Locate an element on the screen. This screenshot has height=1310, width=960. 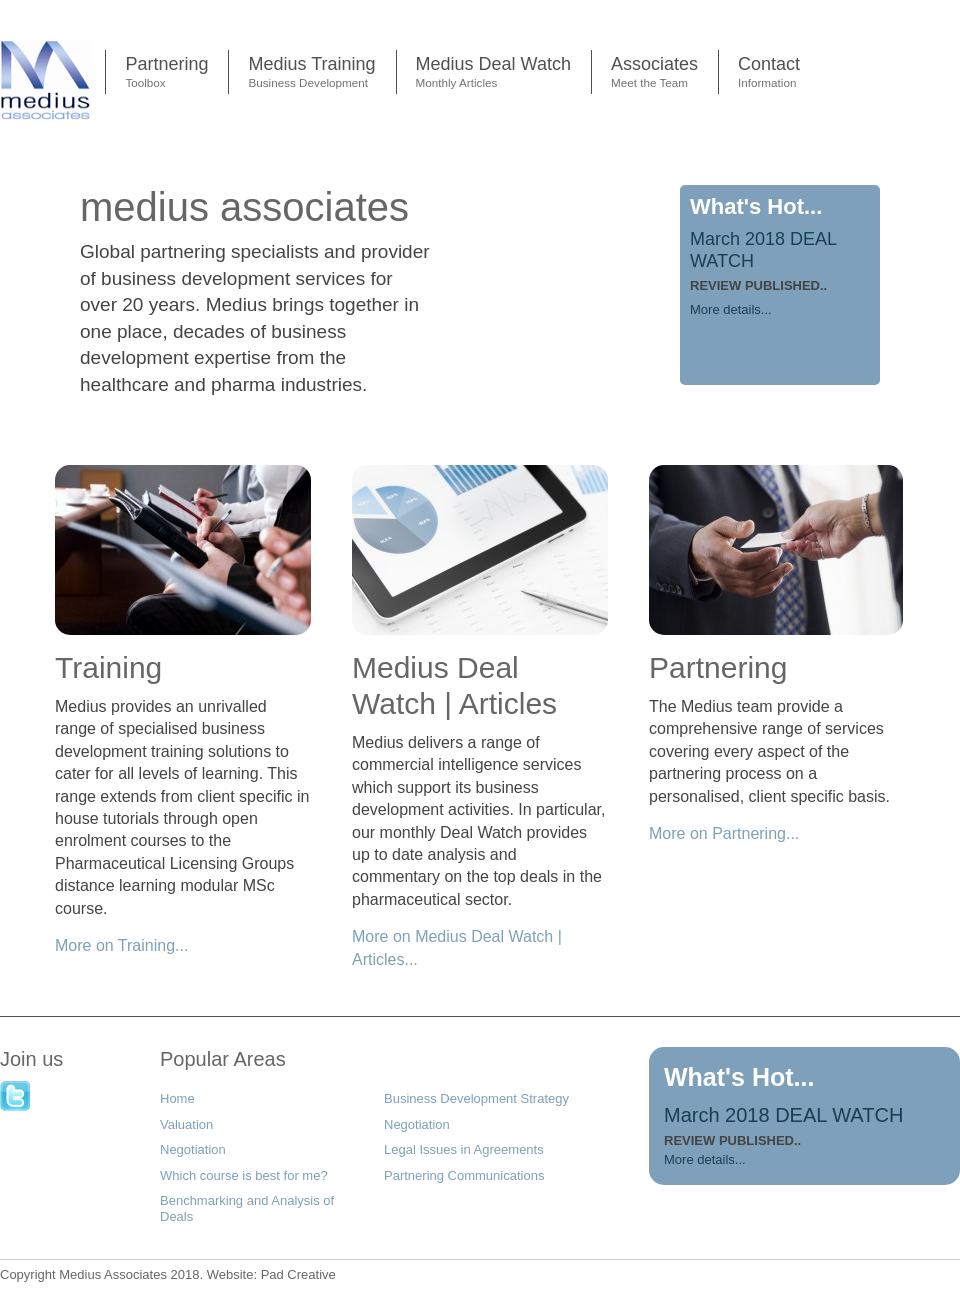
Business Development Strategy is located at coordinates (476, 1098).